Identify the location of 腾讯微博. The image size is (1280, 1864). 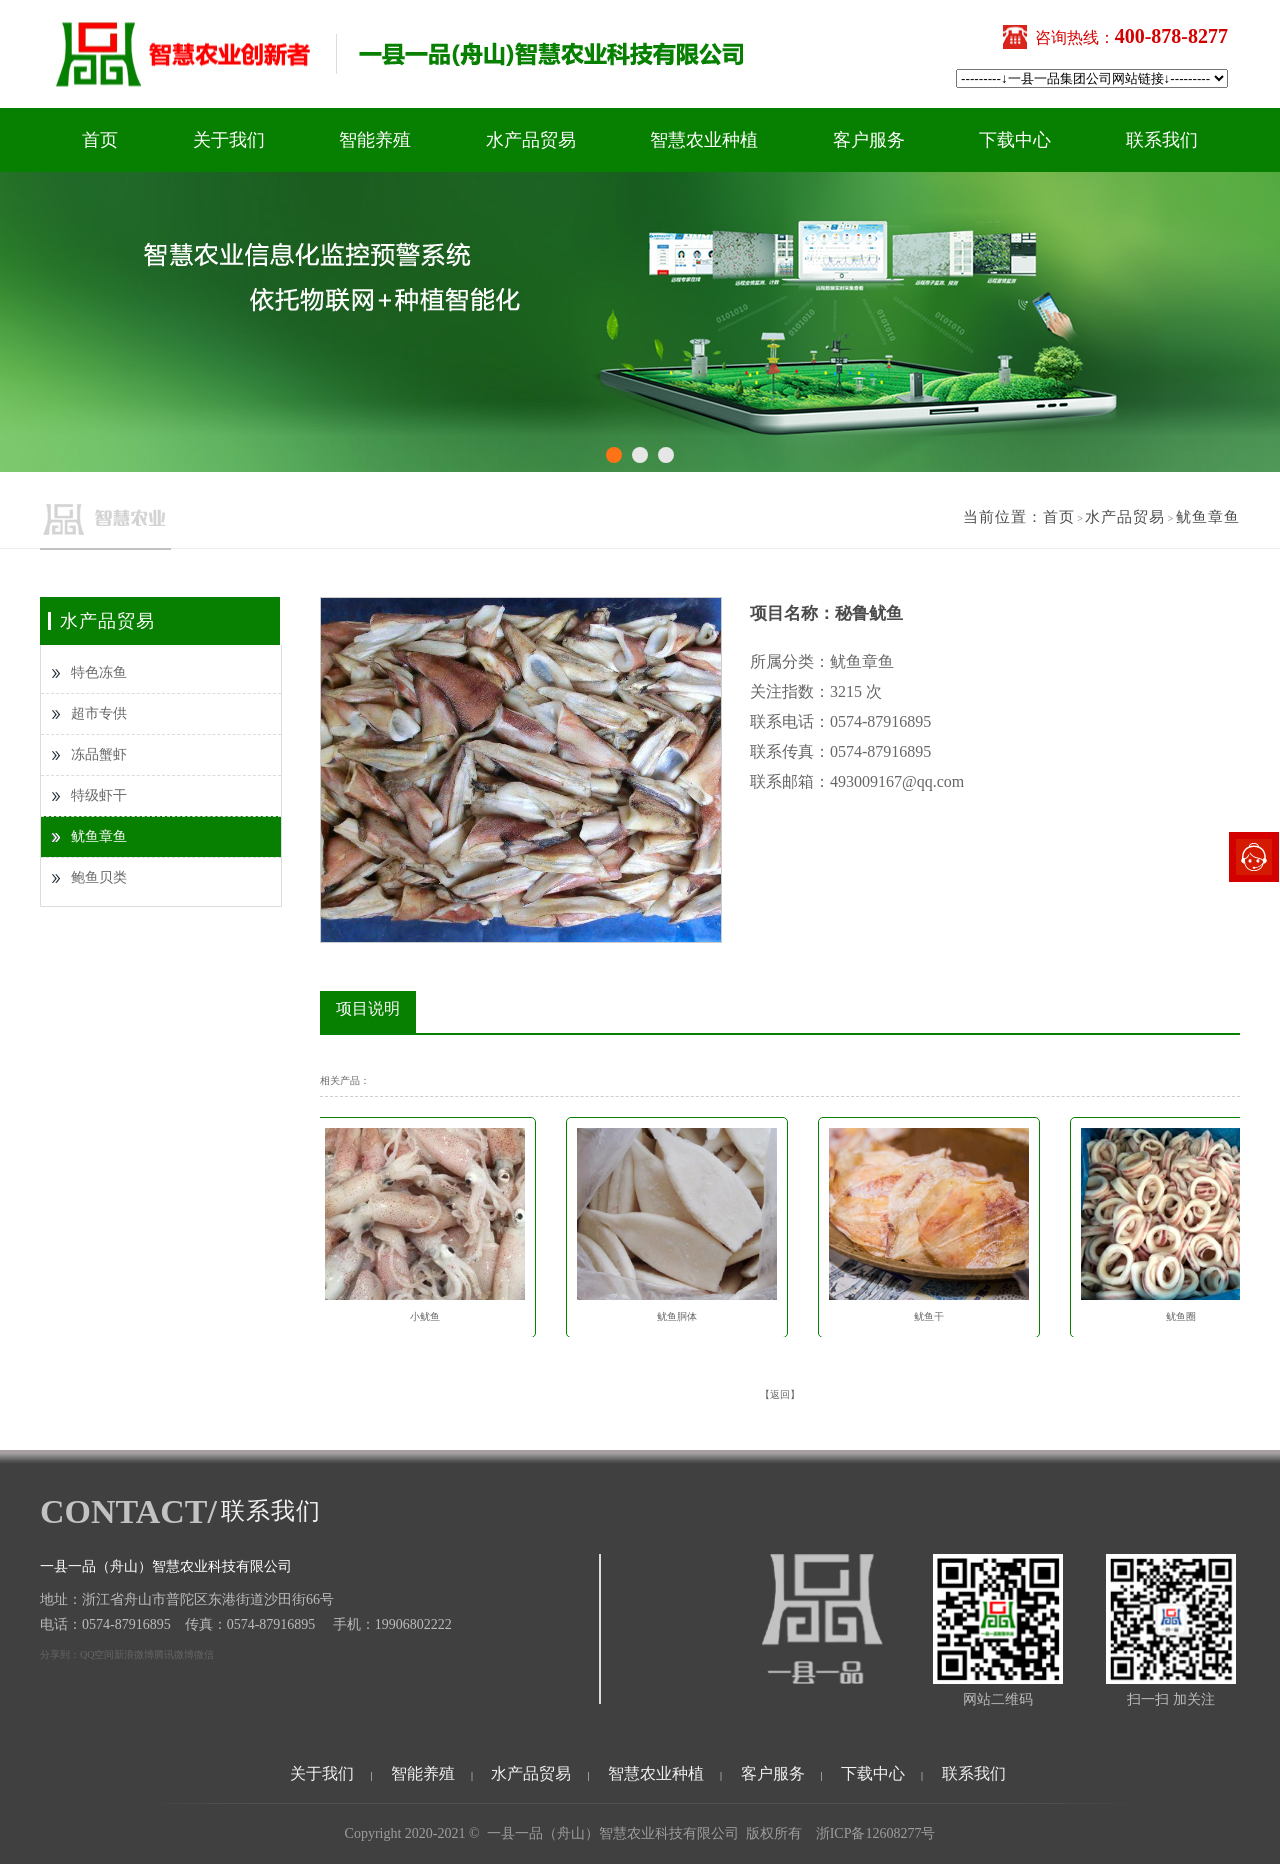
(174, 1654).